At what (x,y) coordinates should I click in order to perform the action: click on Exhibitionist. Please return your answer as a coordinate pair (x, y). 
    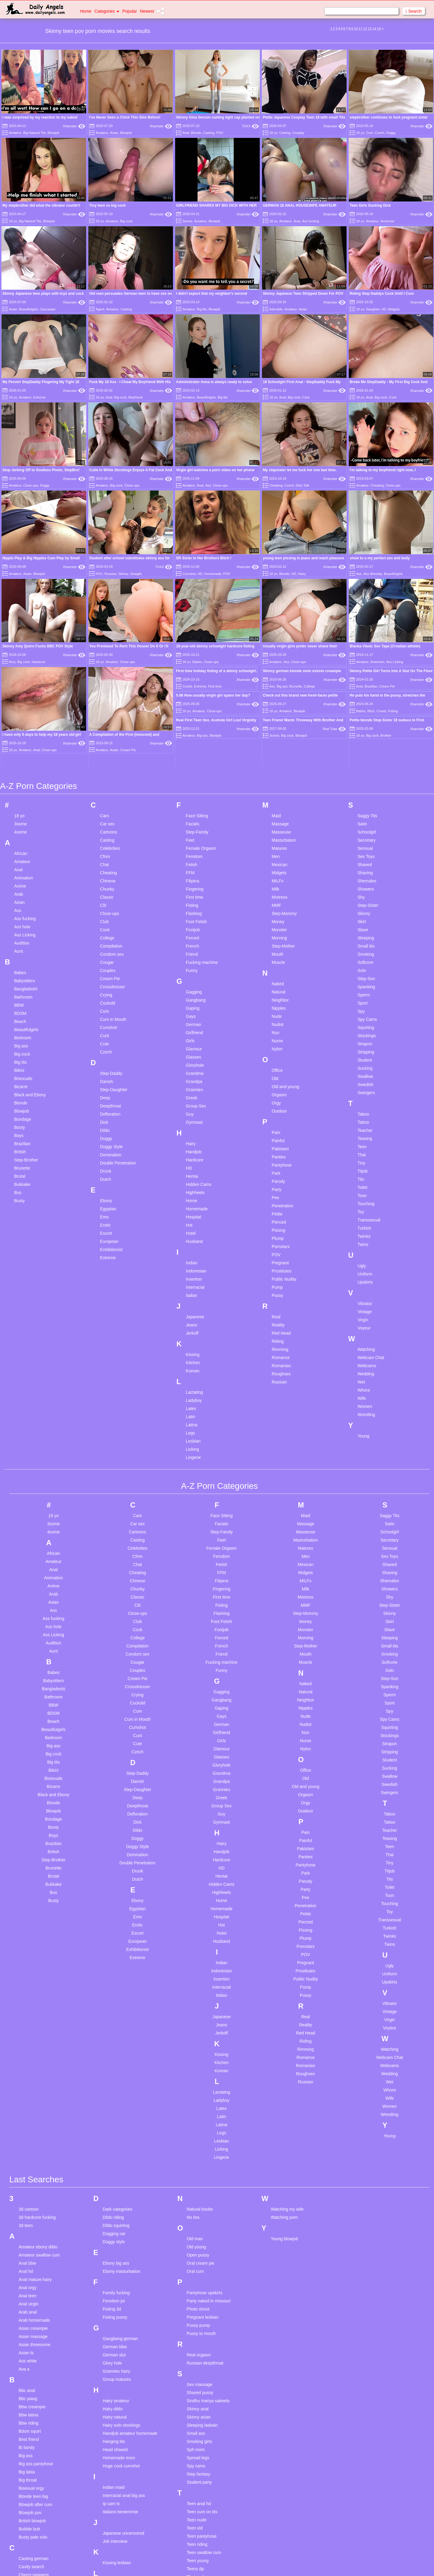
    Looking at the image, I should click on (111, 1234).